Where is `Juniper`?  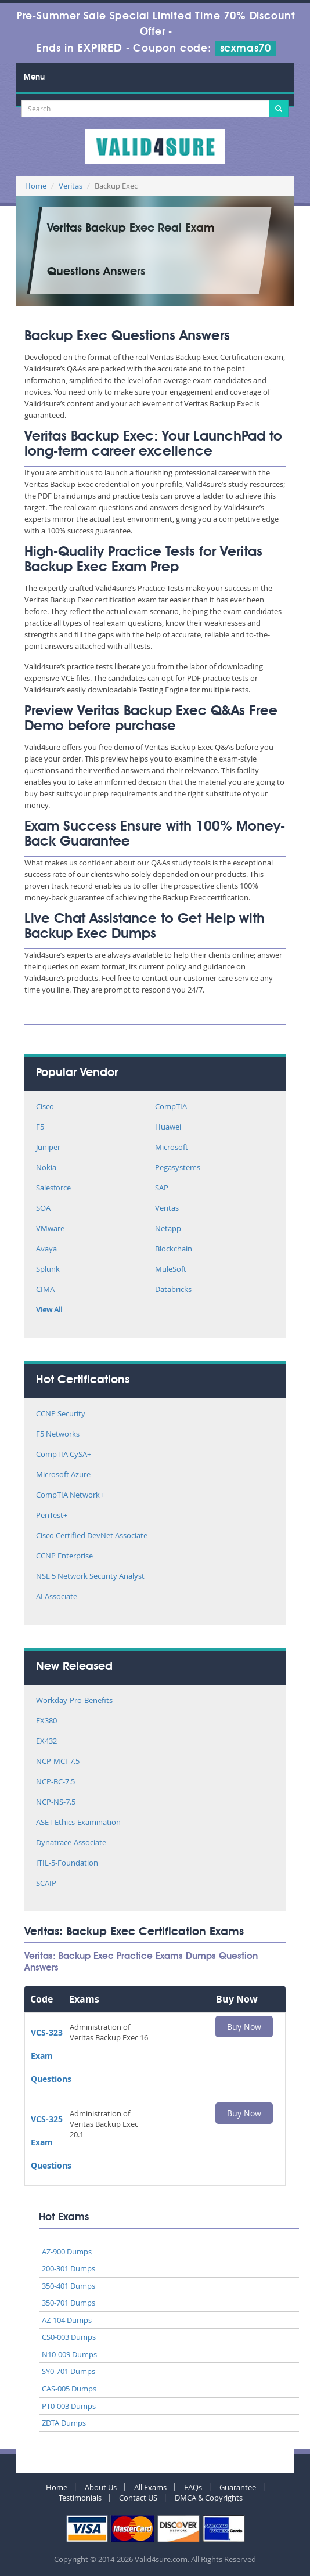 Juniper is located at coordinates (48, 1147).